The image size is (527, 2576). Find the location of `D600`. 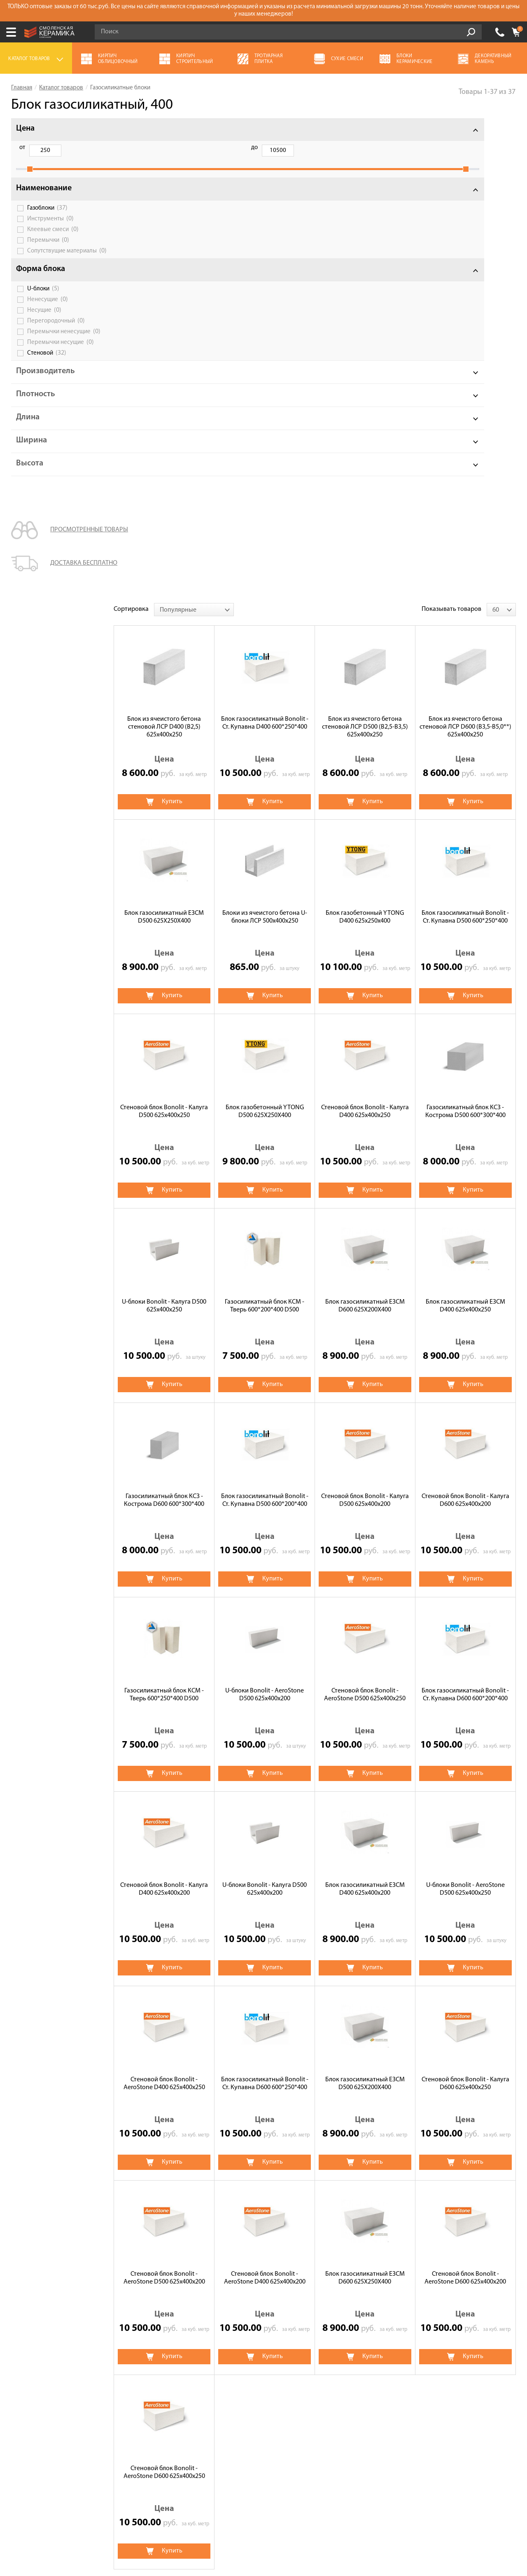

D600 is located at coordinates (264, 2211).